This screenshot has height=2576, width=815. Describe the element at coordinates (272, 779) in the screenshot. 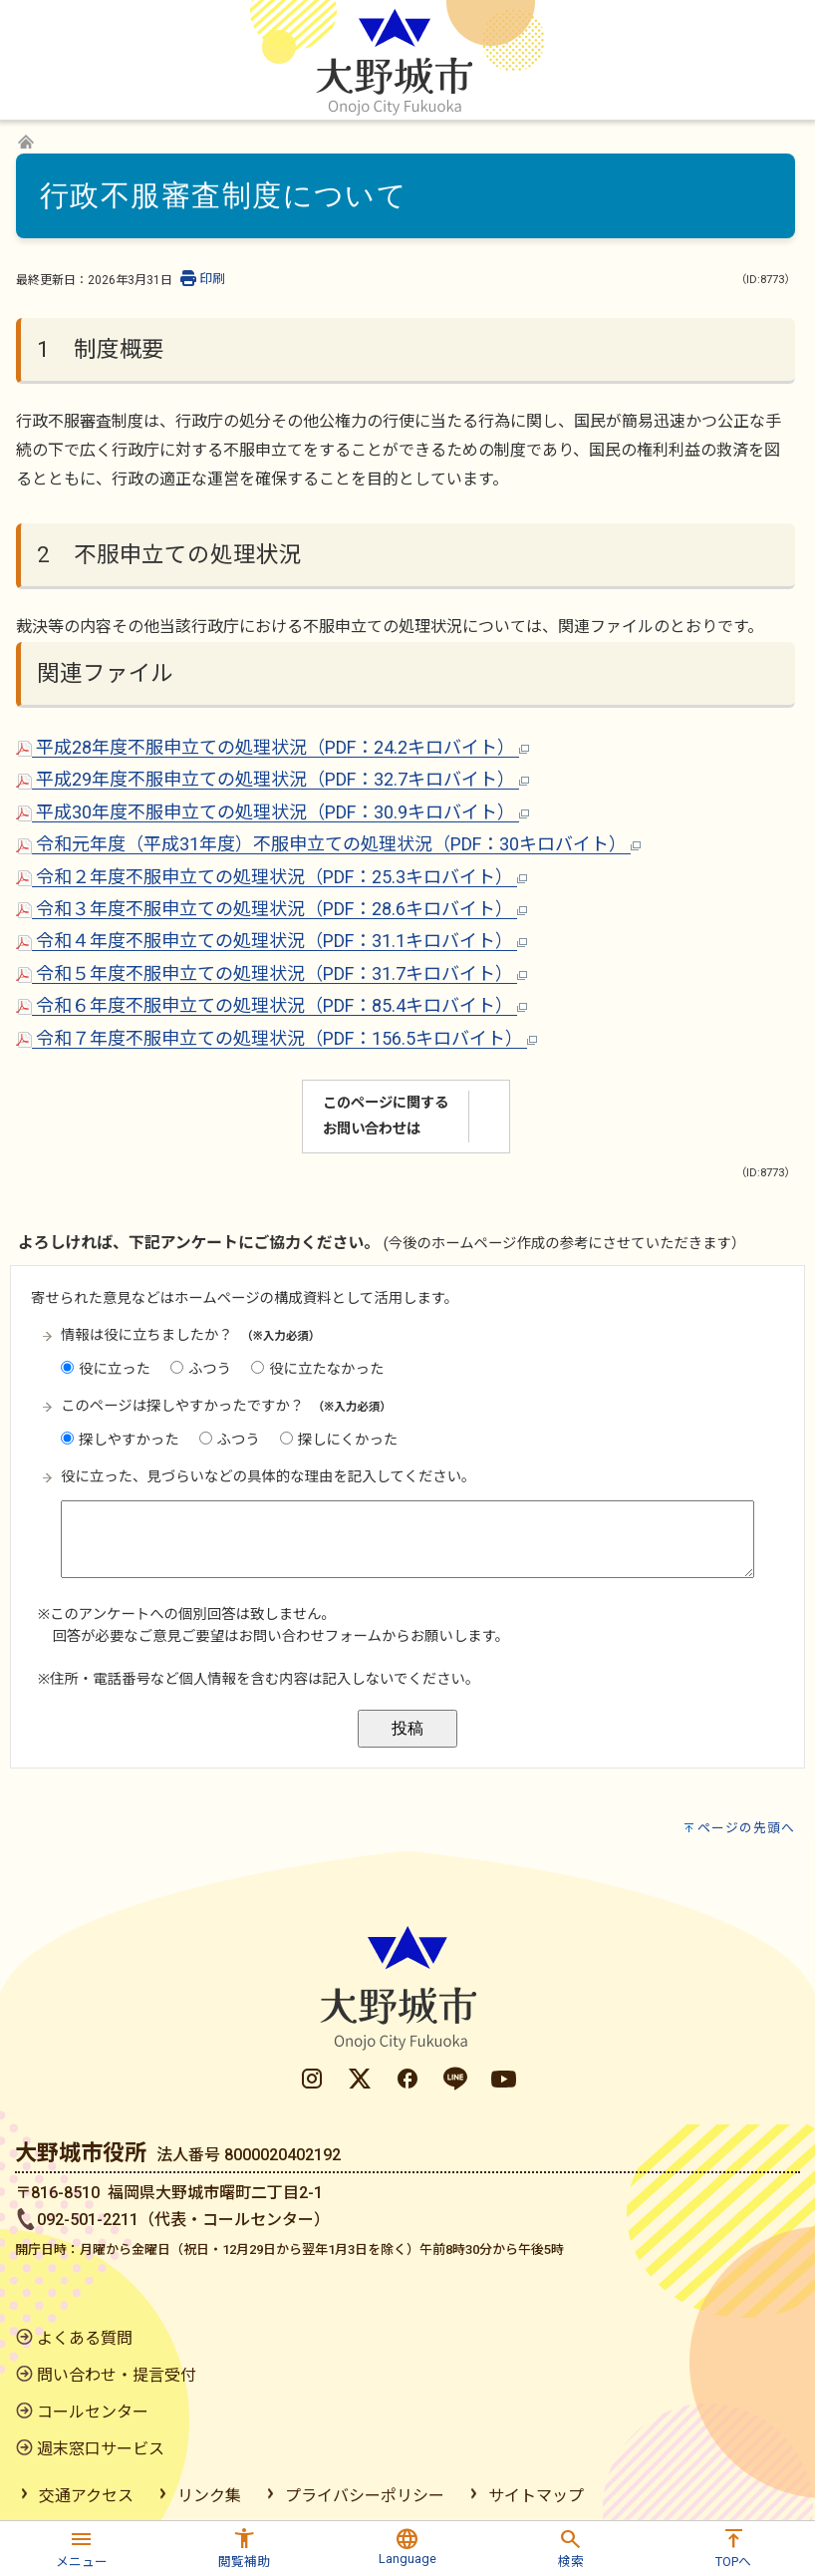

I see `平成29年度不服申立ての処理状況（PDF：32.7キロバイト）` at that location.